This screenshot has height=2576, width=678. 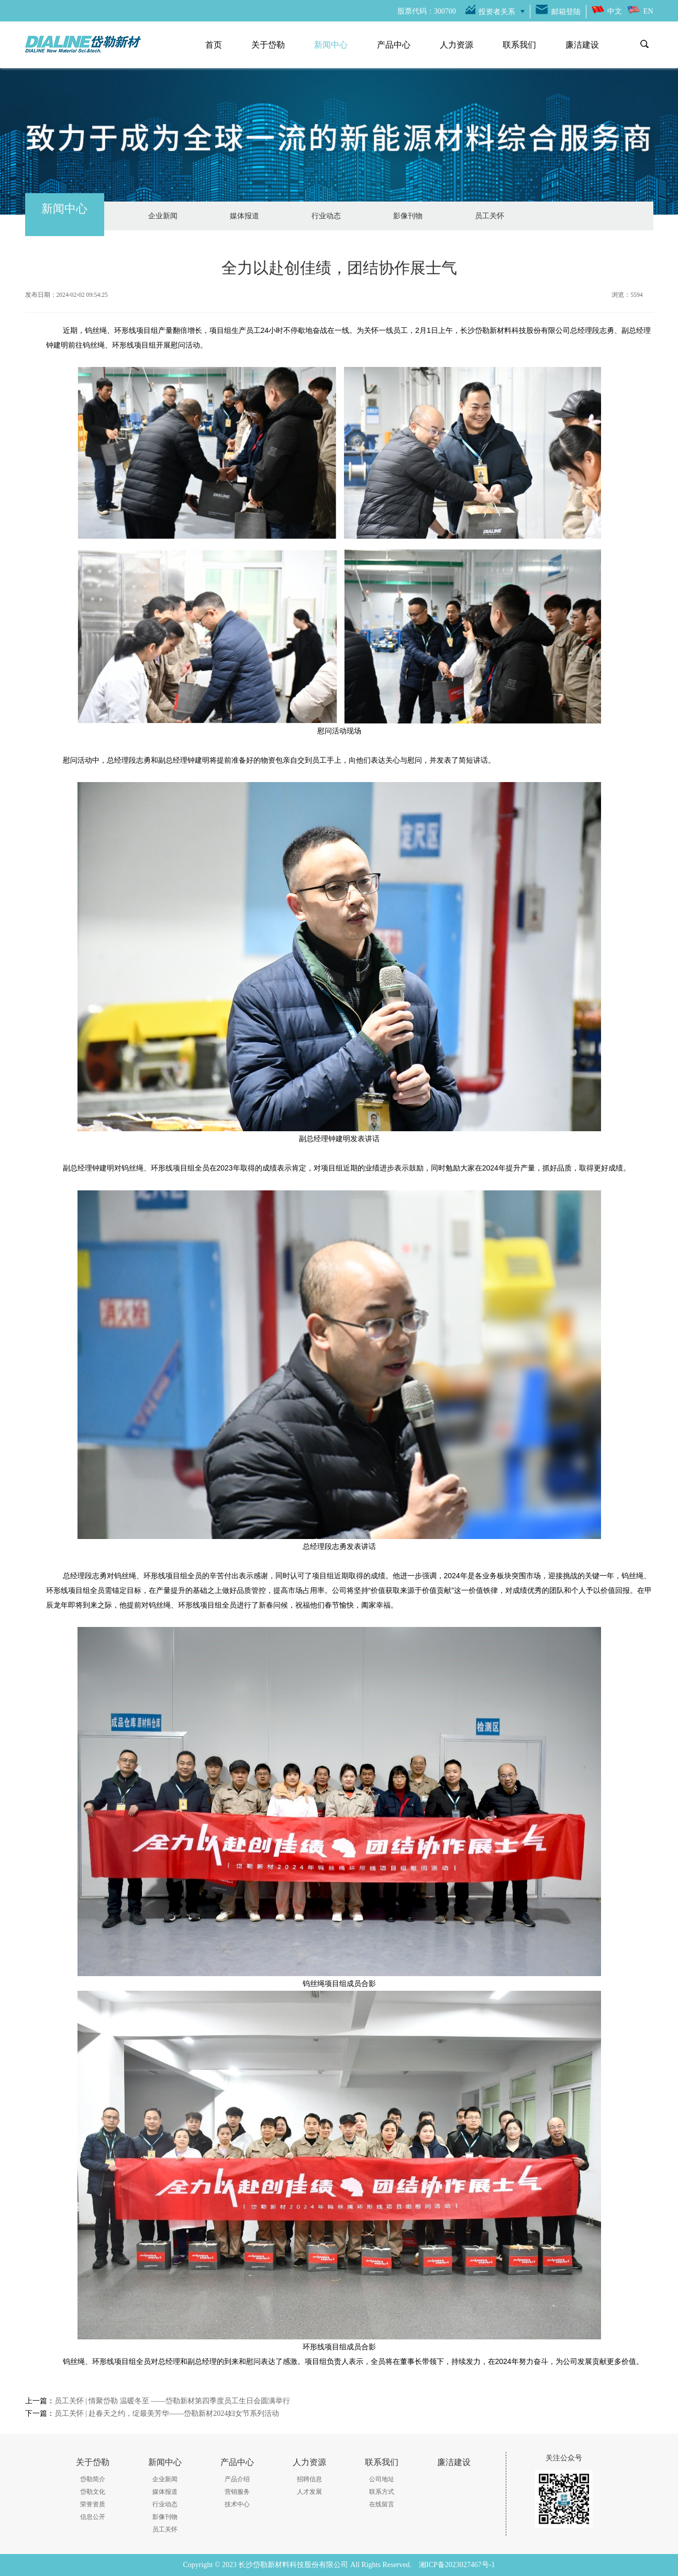 What do you see at coordinates (309, 2479) in the screenshot?
I see `招聘信息` at bounding box center [309, 2479].